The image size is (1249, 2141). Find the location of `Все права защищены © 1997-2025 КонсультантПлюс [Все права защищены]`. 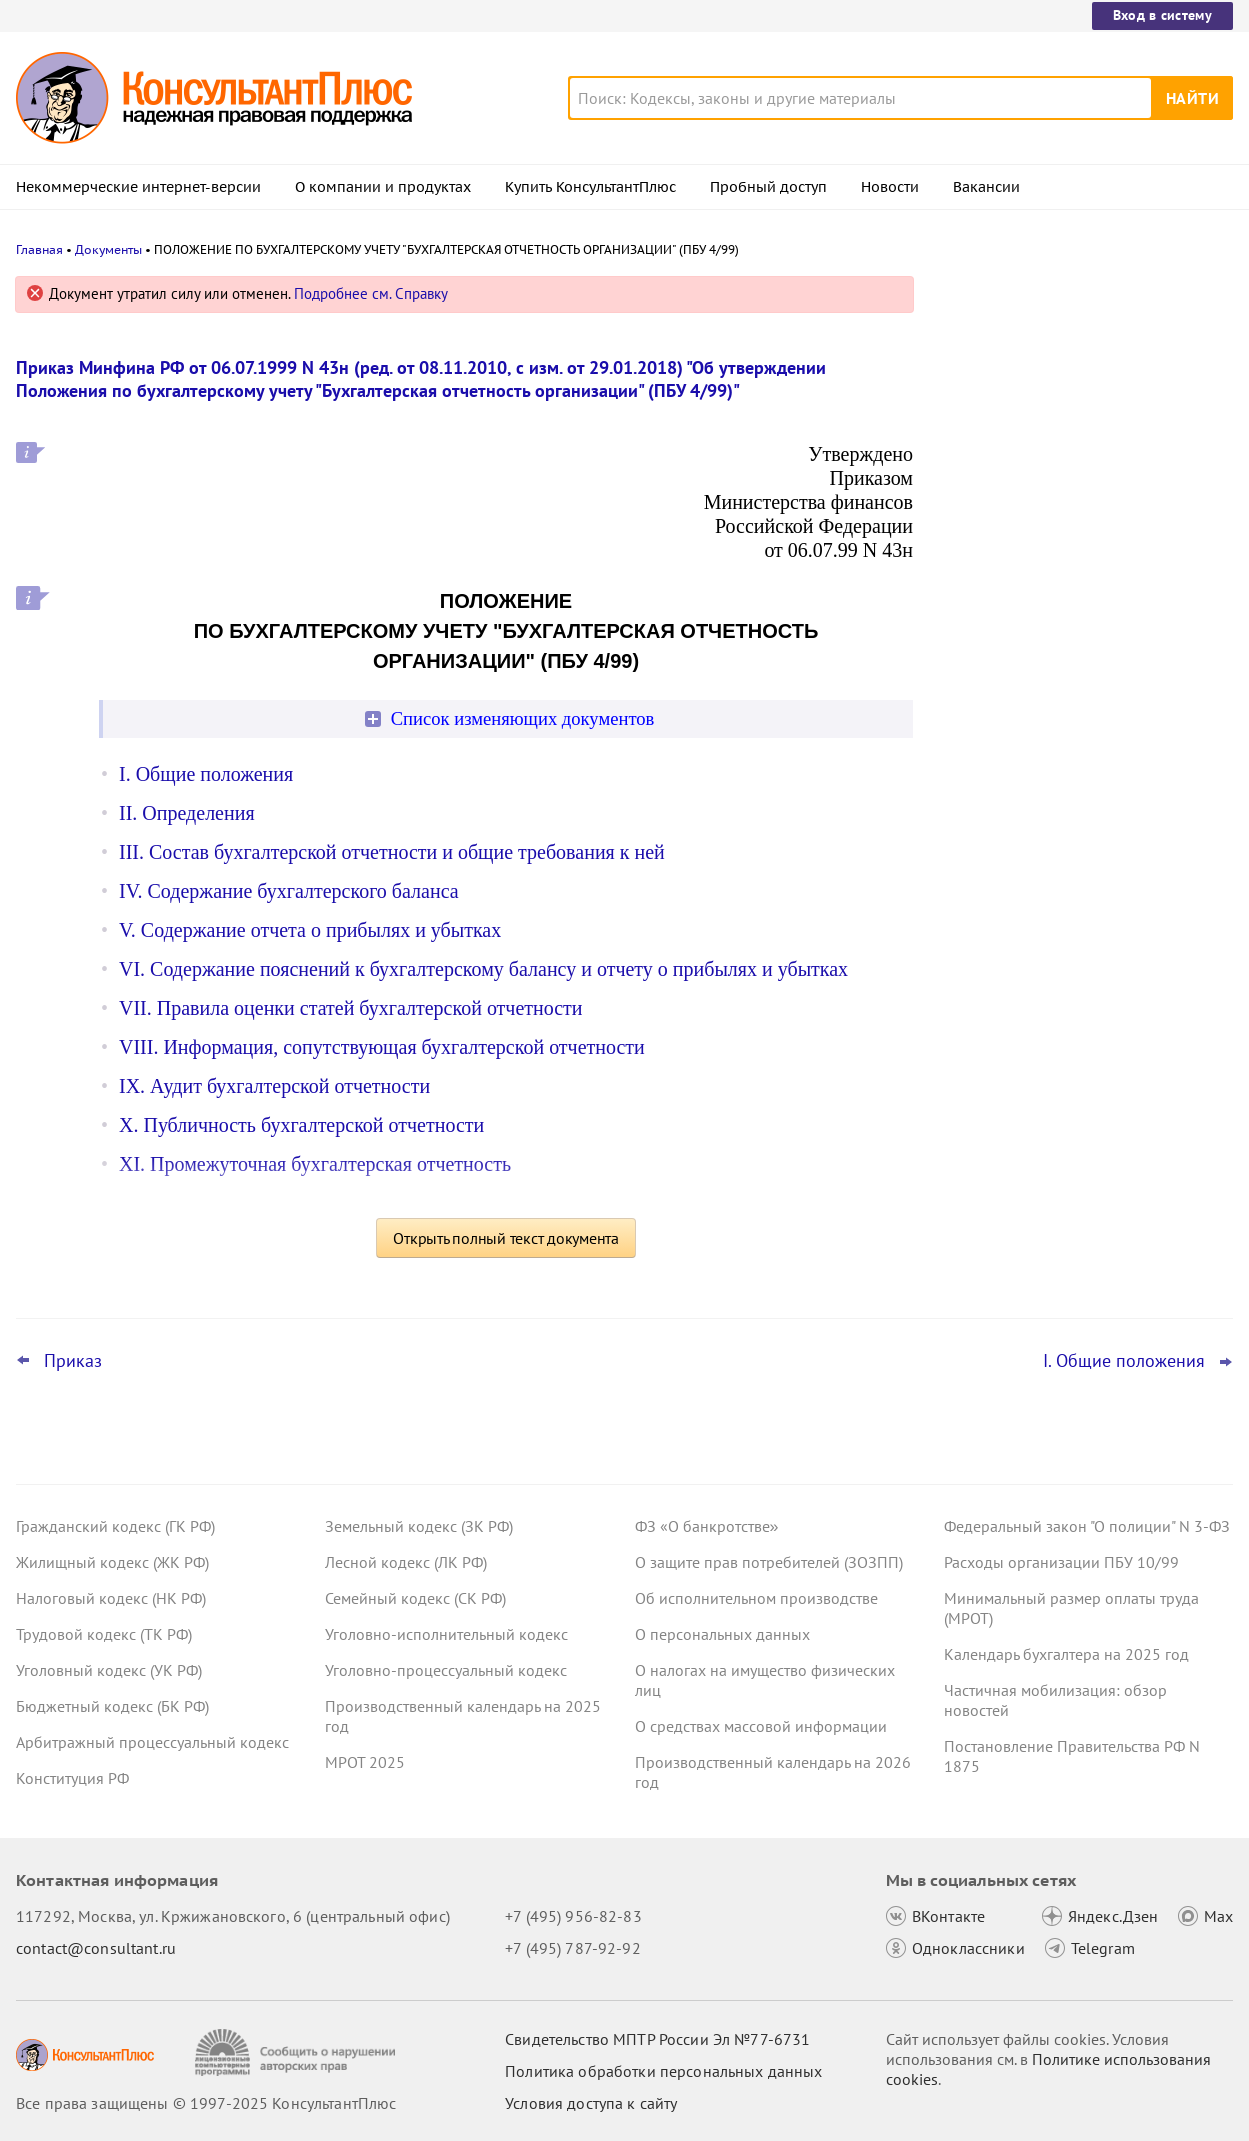

Все права защищены © 1997-2025 КонсультантПлюс [Все права защищены] is located at coordinates (206, 2103).